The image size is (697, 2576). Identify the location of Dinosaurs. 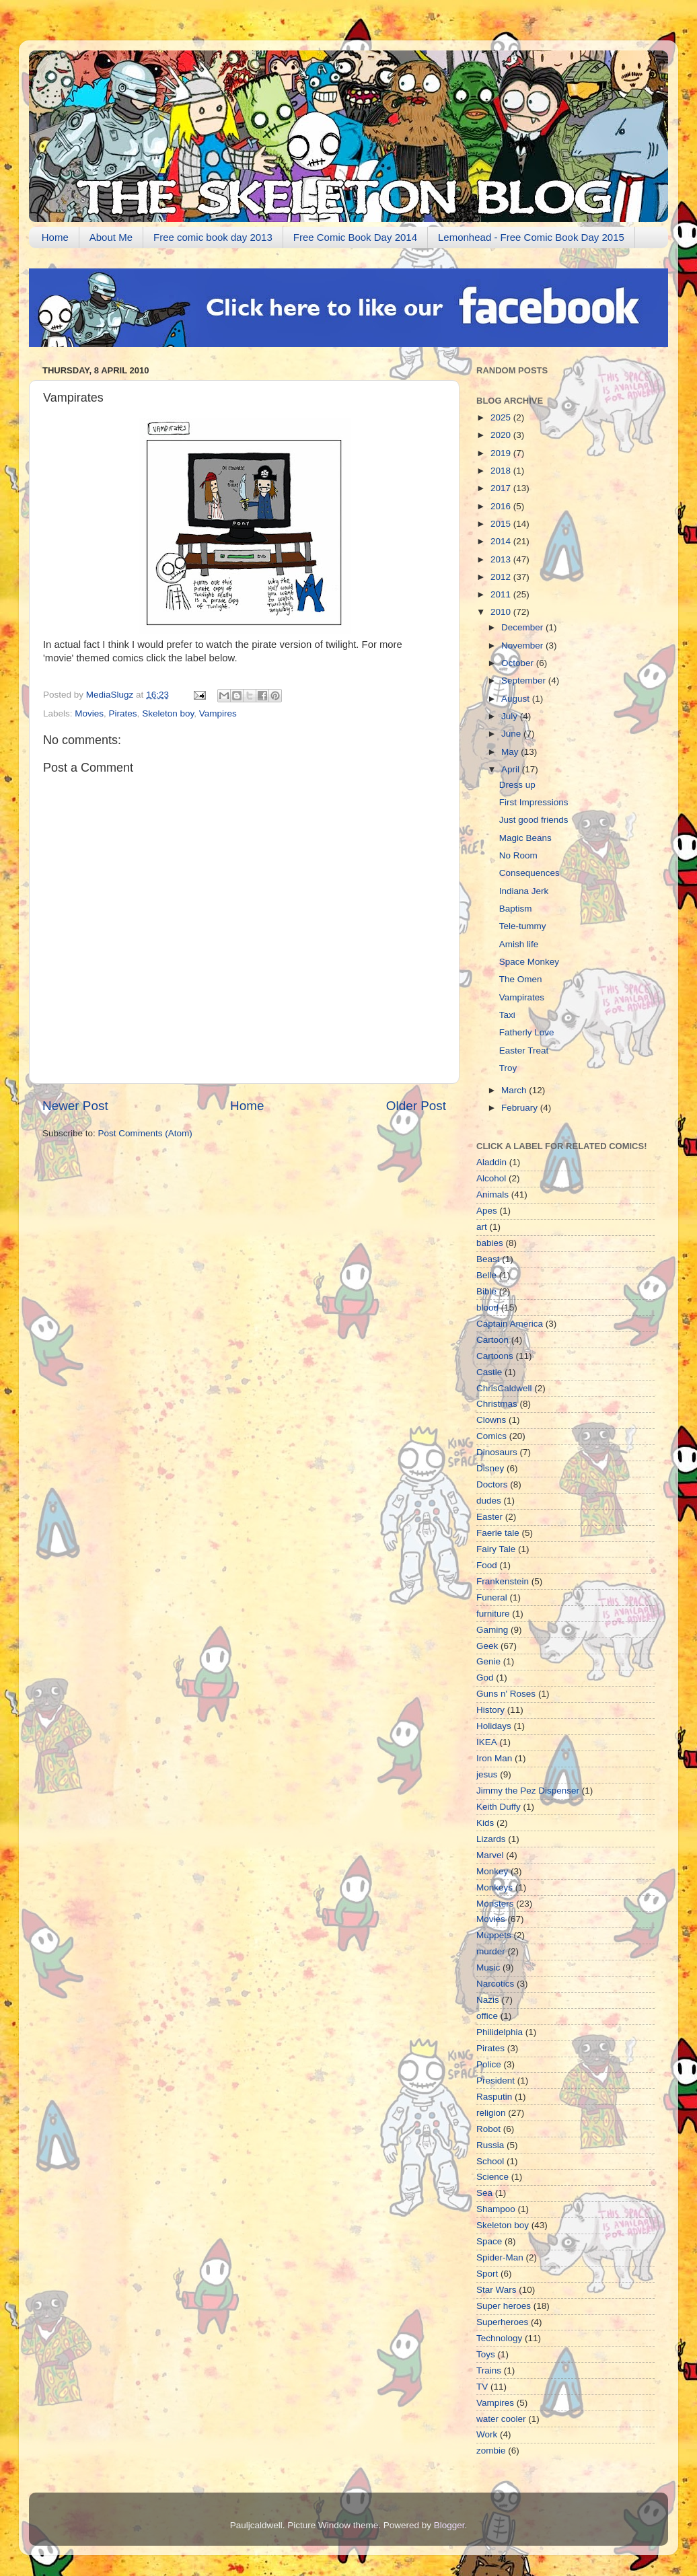
(496, 1452).